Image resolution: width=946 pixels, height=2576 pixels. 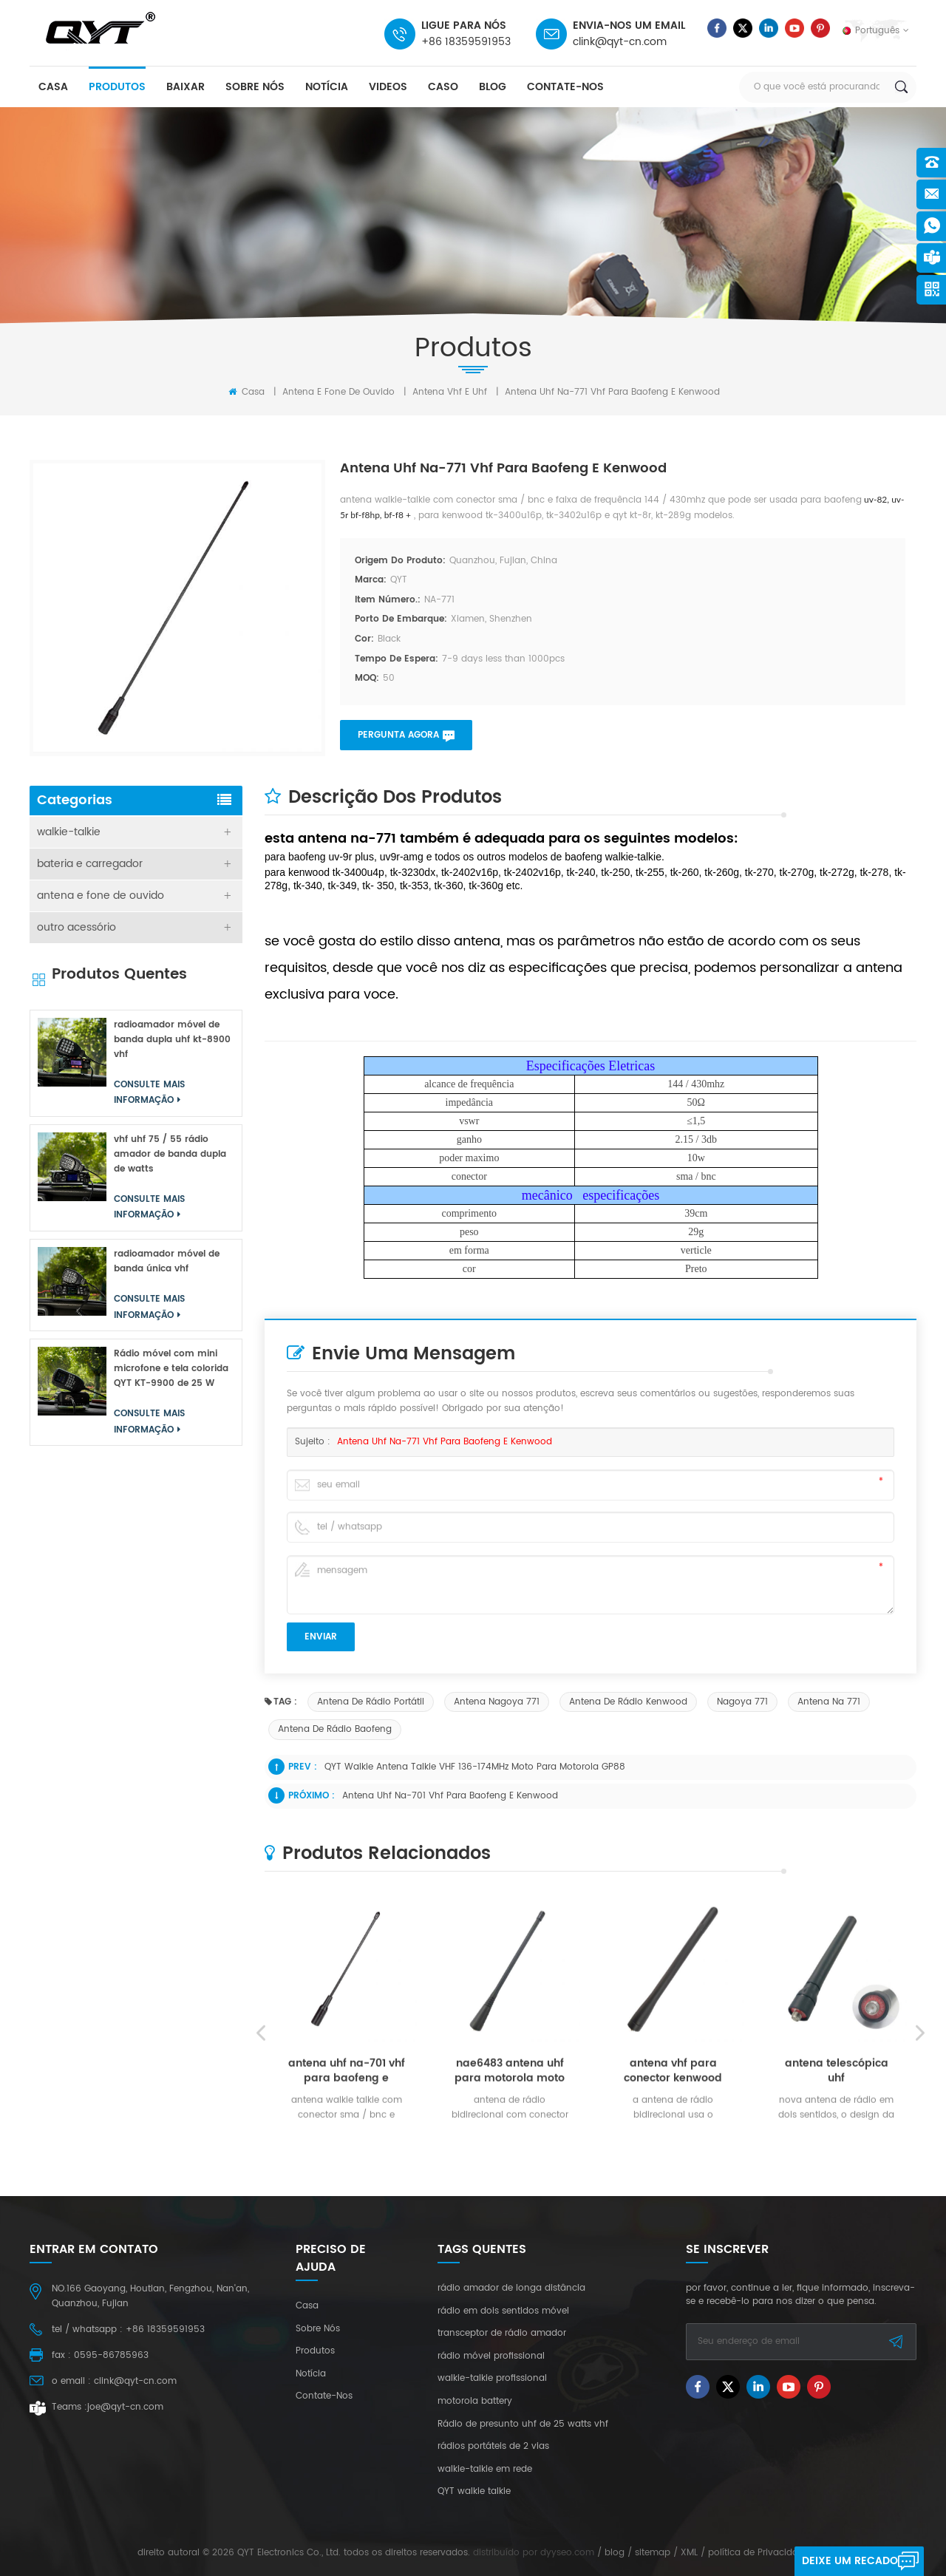 I want to click on sitemap, so click(x=652, y=2553).